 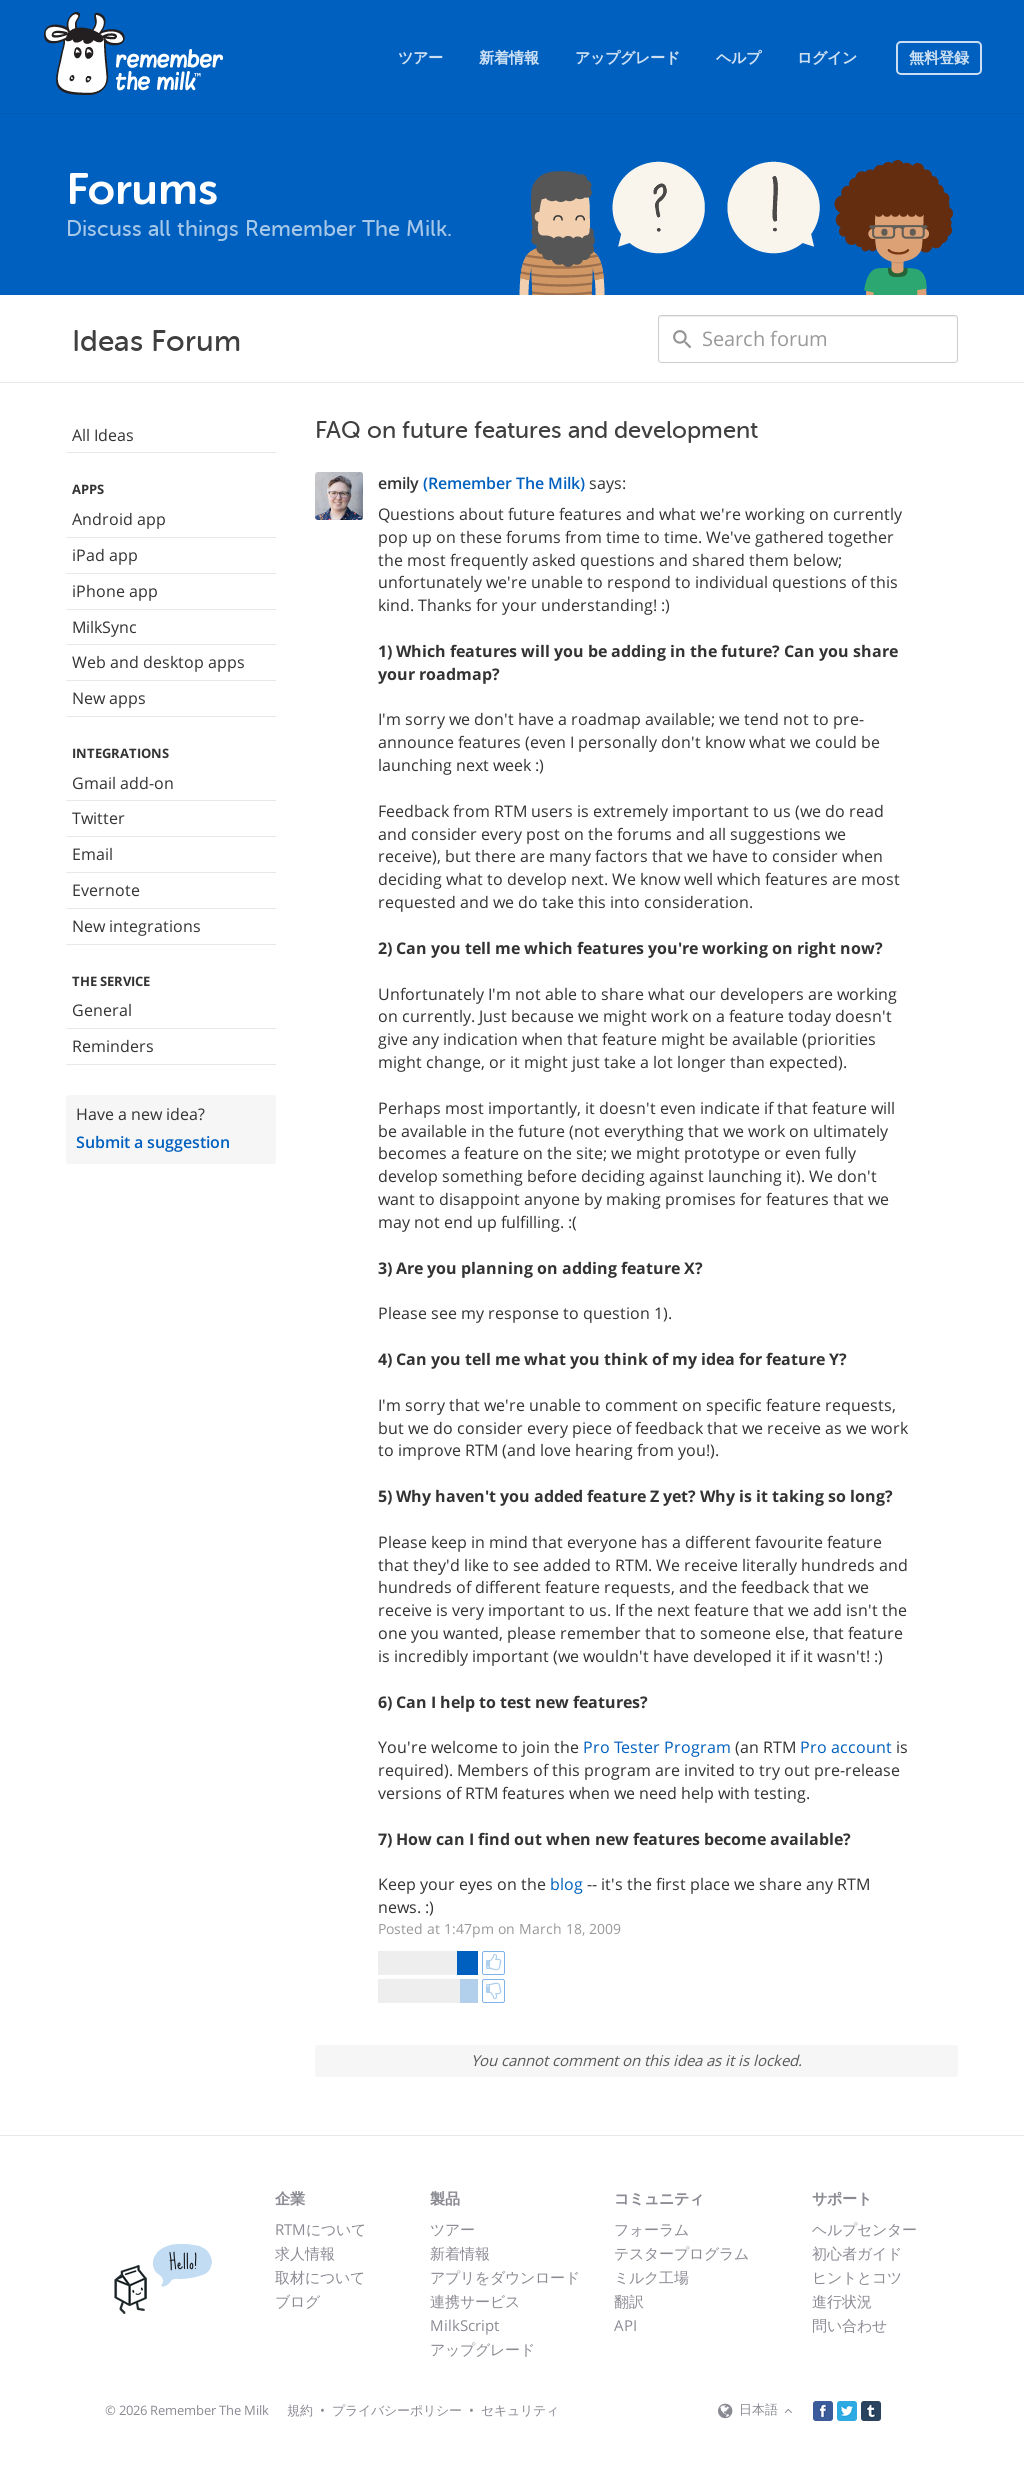 What do you see at coordinates (627, 58) in the screenshot?
I see `アップグレード` at bounding box center [627, 58].